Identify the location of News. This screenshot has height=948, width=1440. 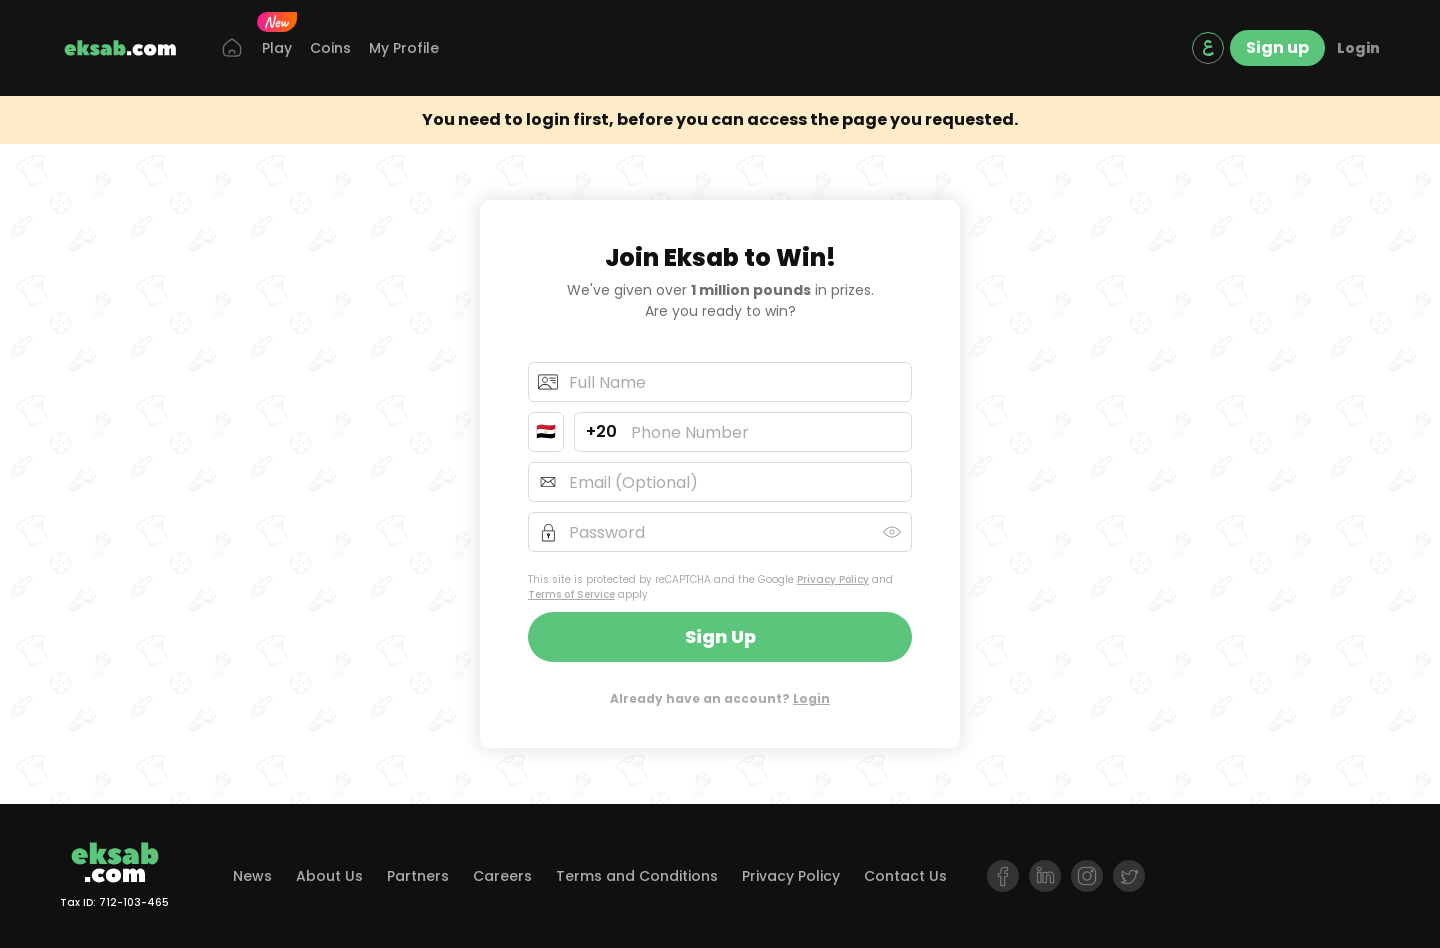
(252, 876).